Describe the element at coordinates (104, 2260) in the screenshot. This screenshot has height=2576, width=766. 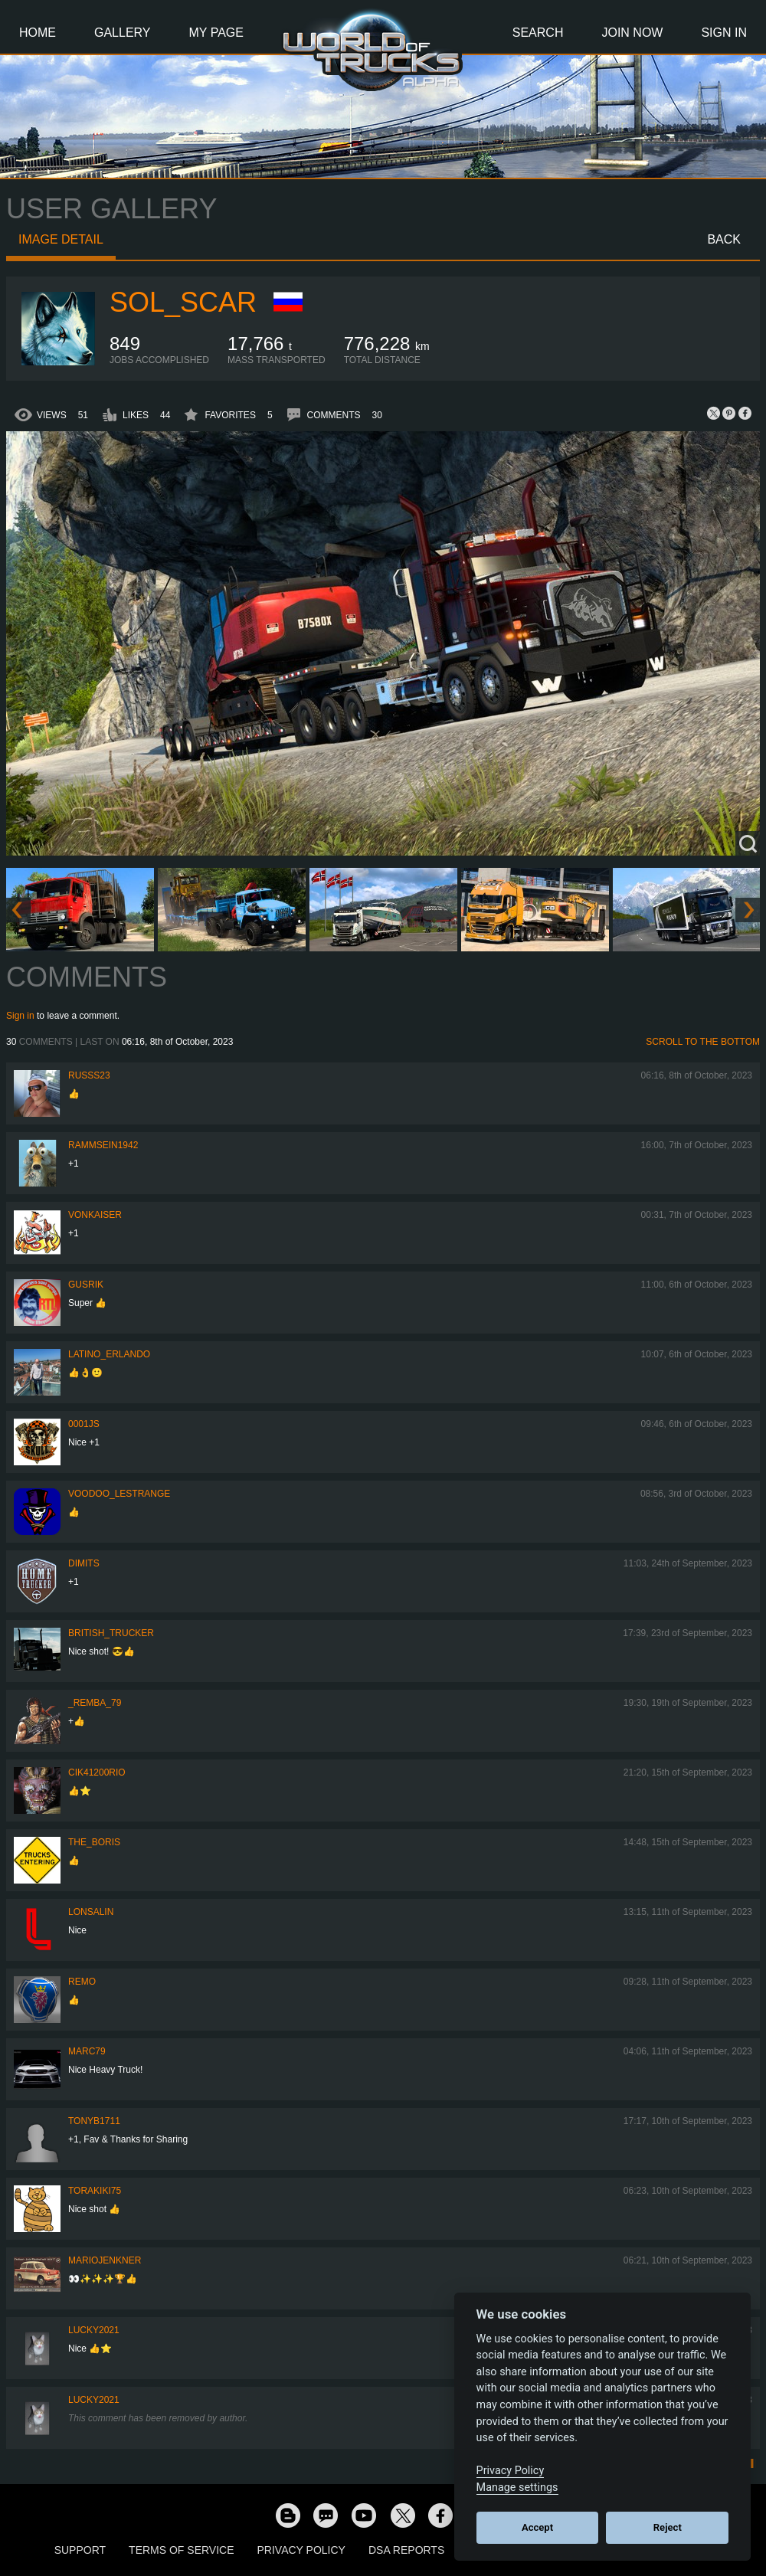
I see `mariojenkner` at that location.